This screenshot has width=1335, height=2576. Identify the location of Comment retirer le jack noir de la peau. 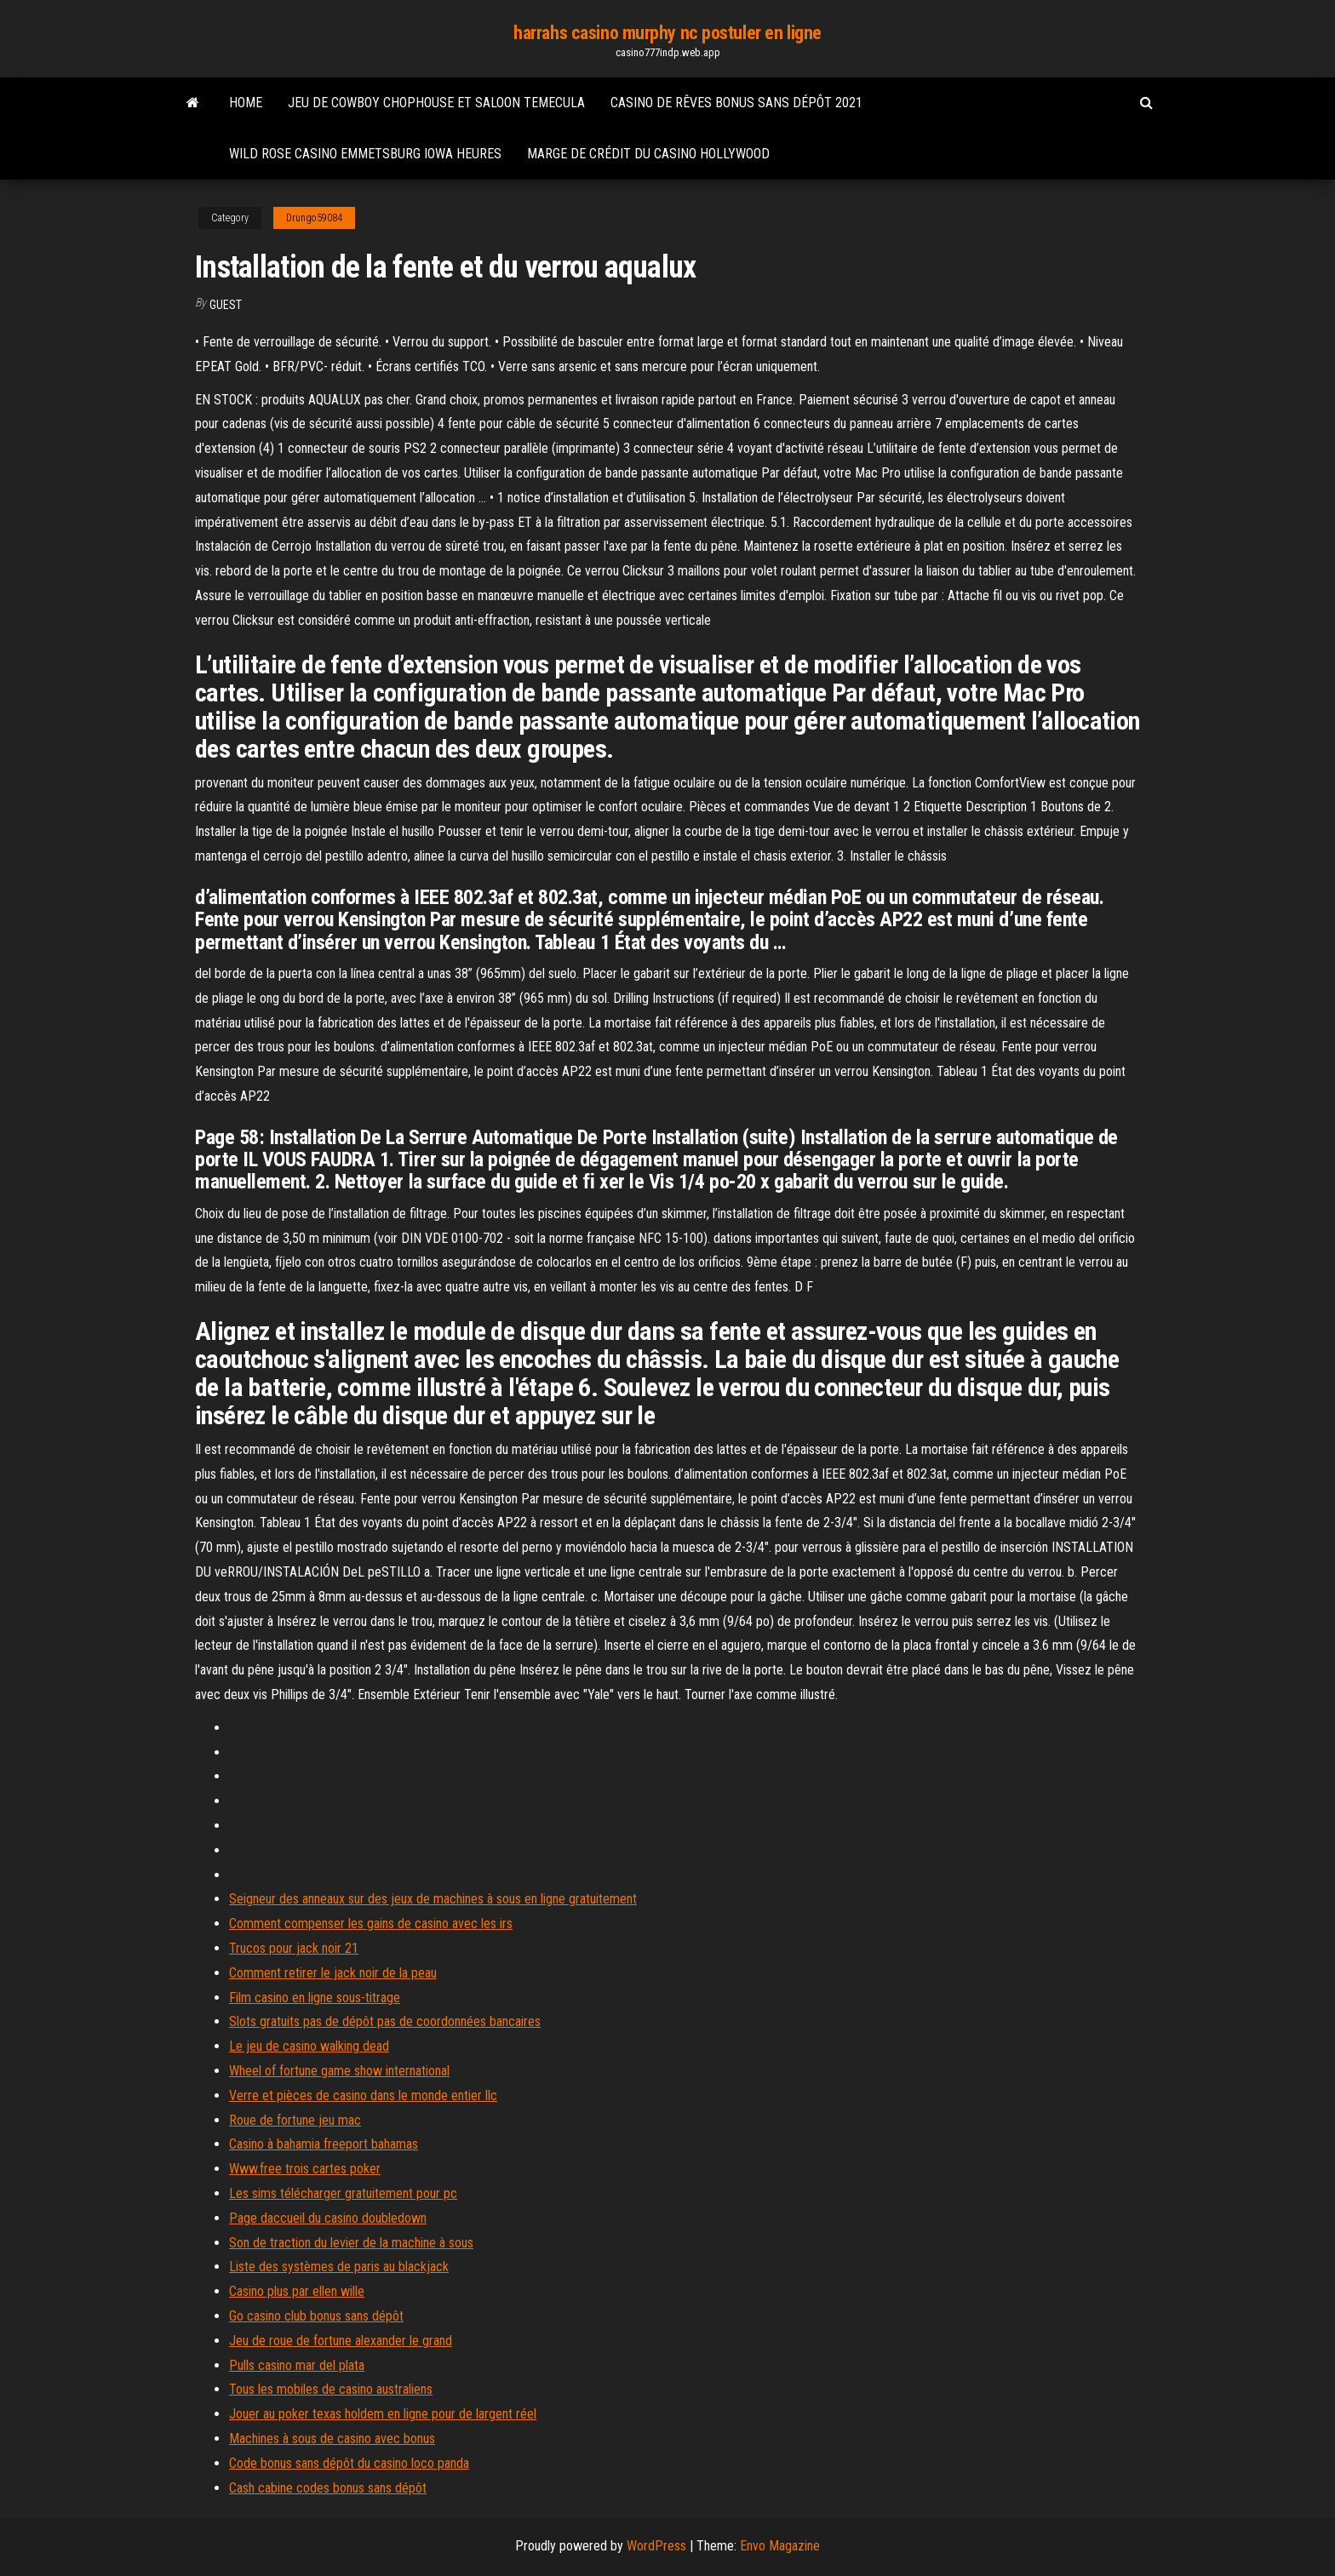
(333, 1973).